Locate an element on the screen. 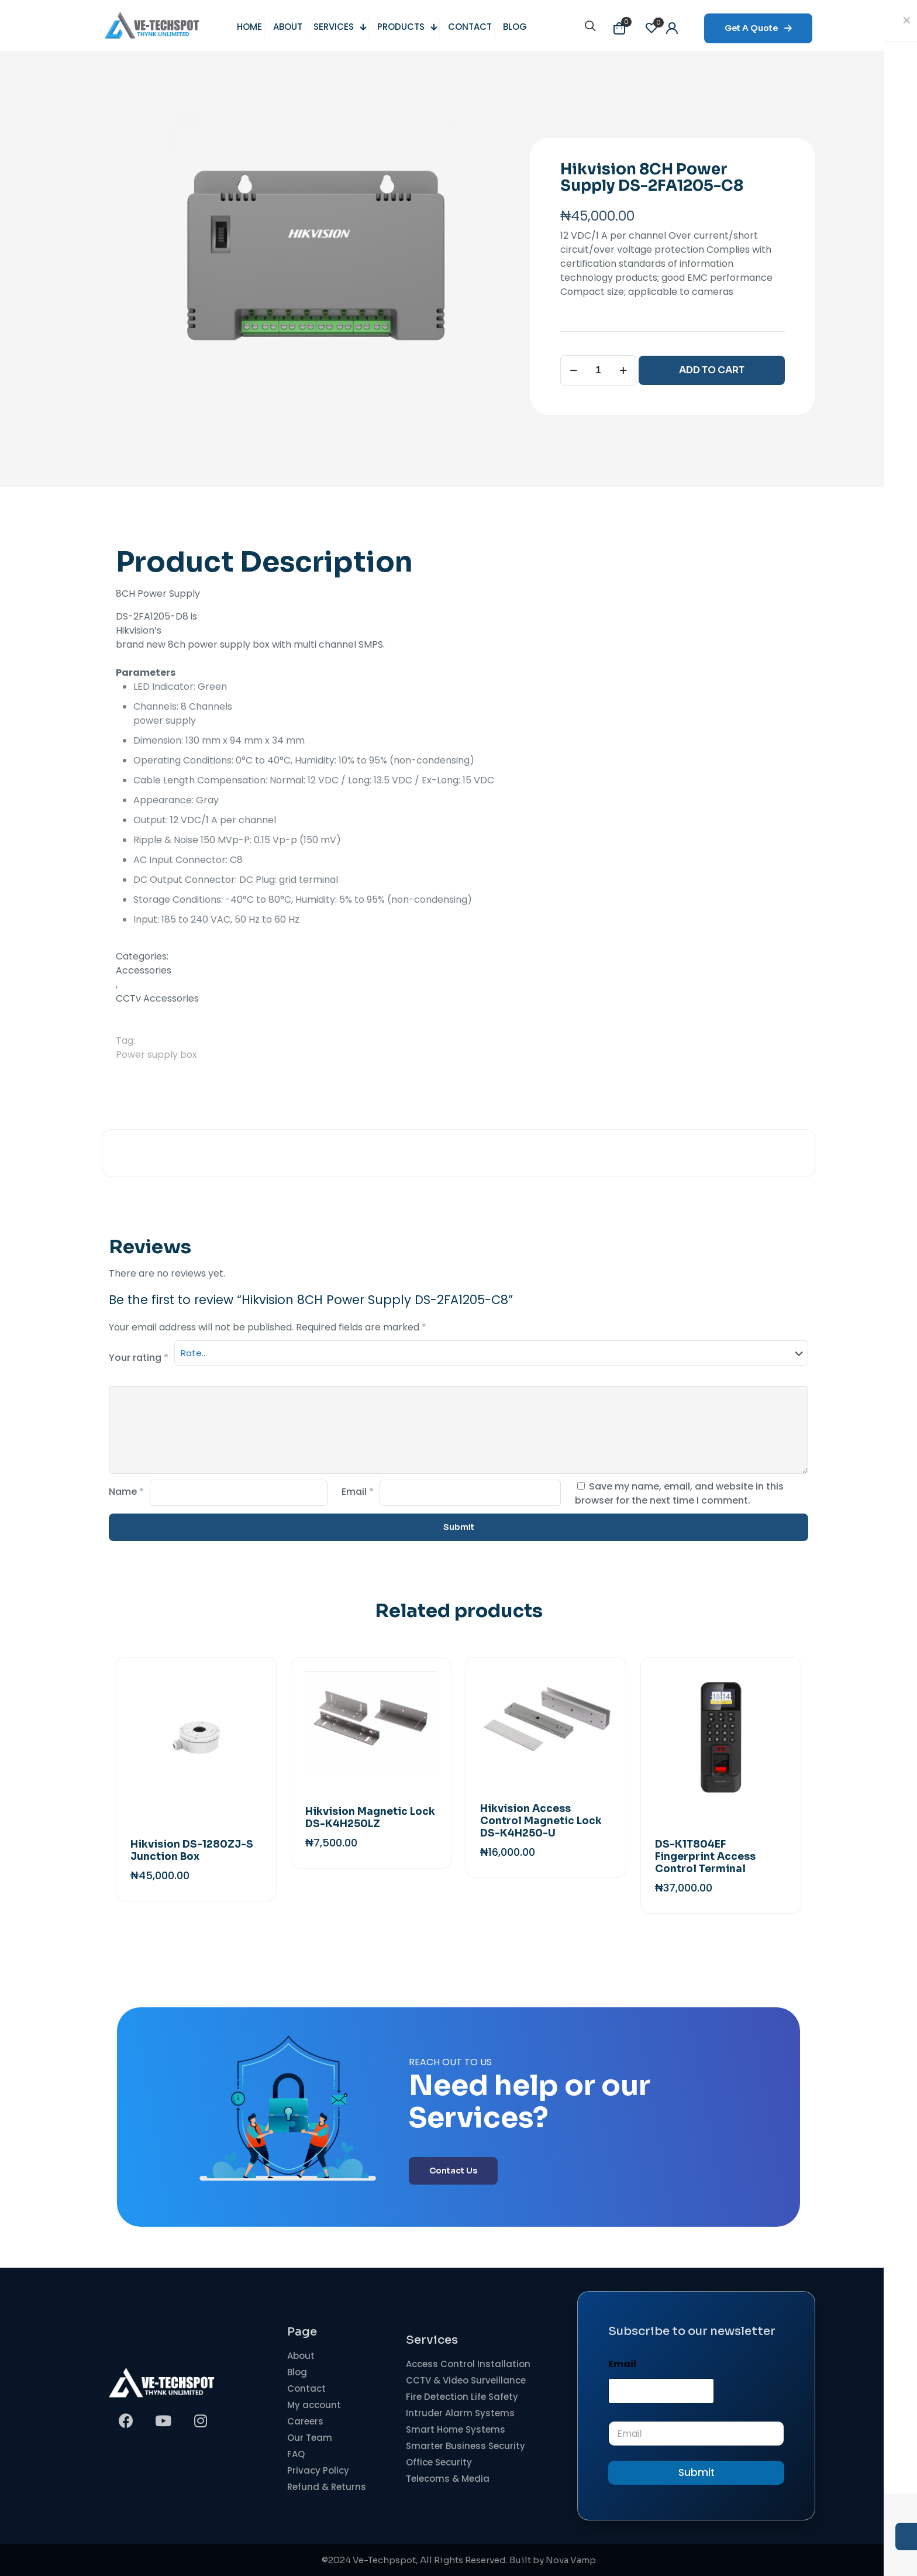 This screenshot has height=2576, width=917. CCTV & Video Surveillance is located at coordinates (466, 2380).